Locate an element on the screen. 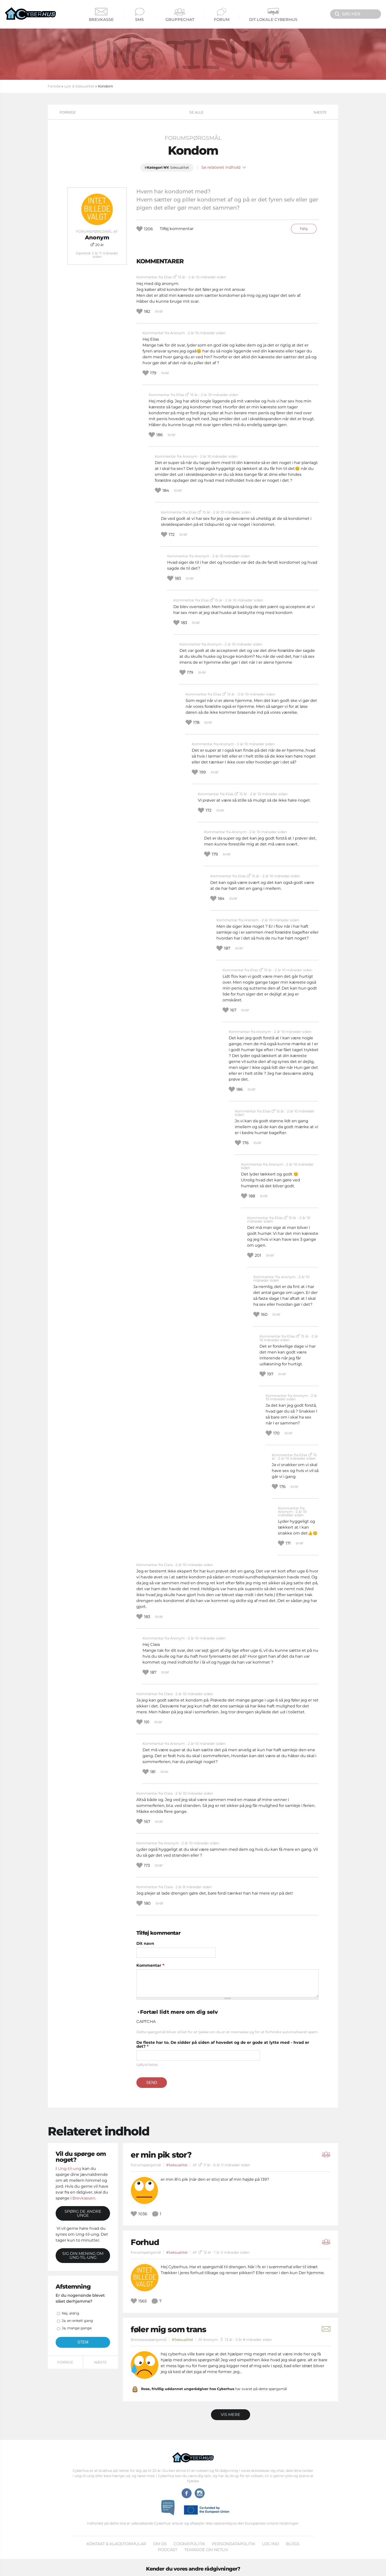 Image resolution: width=386 pixels, height=2576 pixels. Forum is located at coordinates (221, 15).